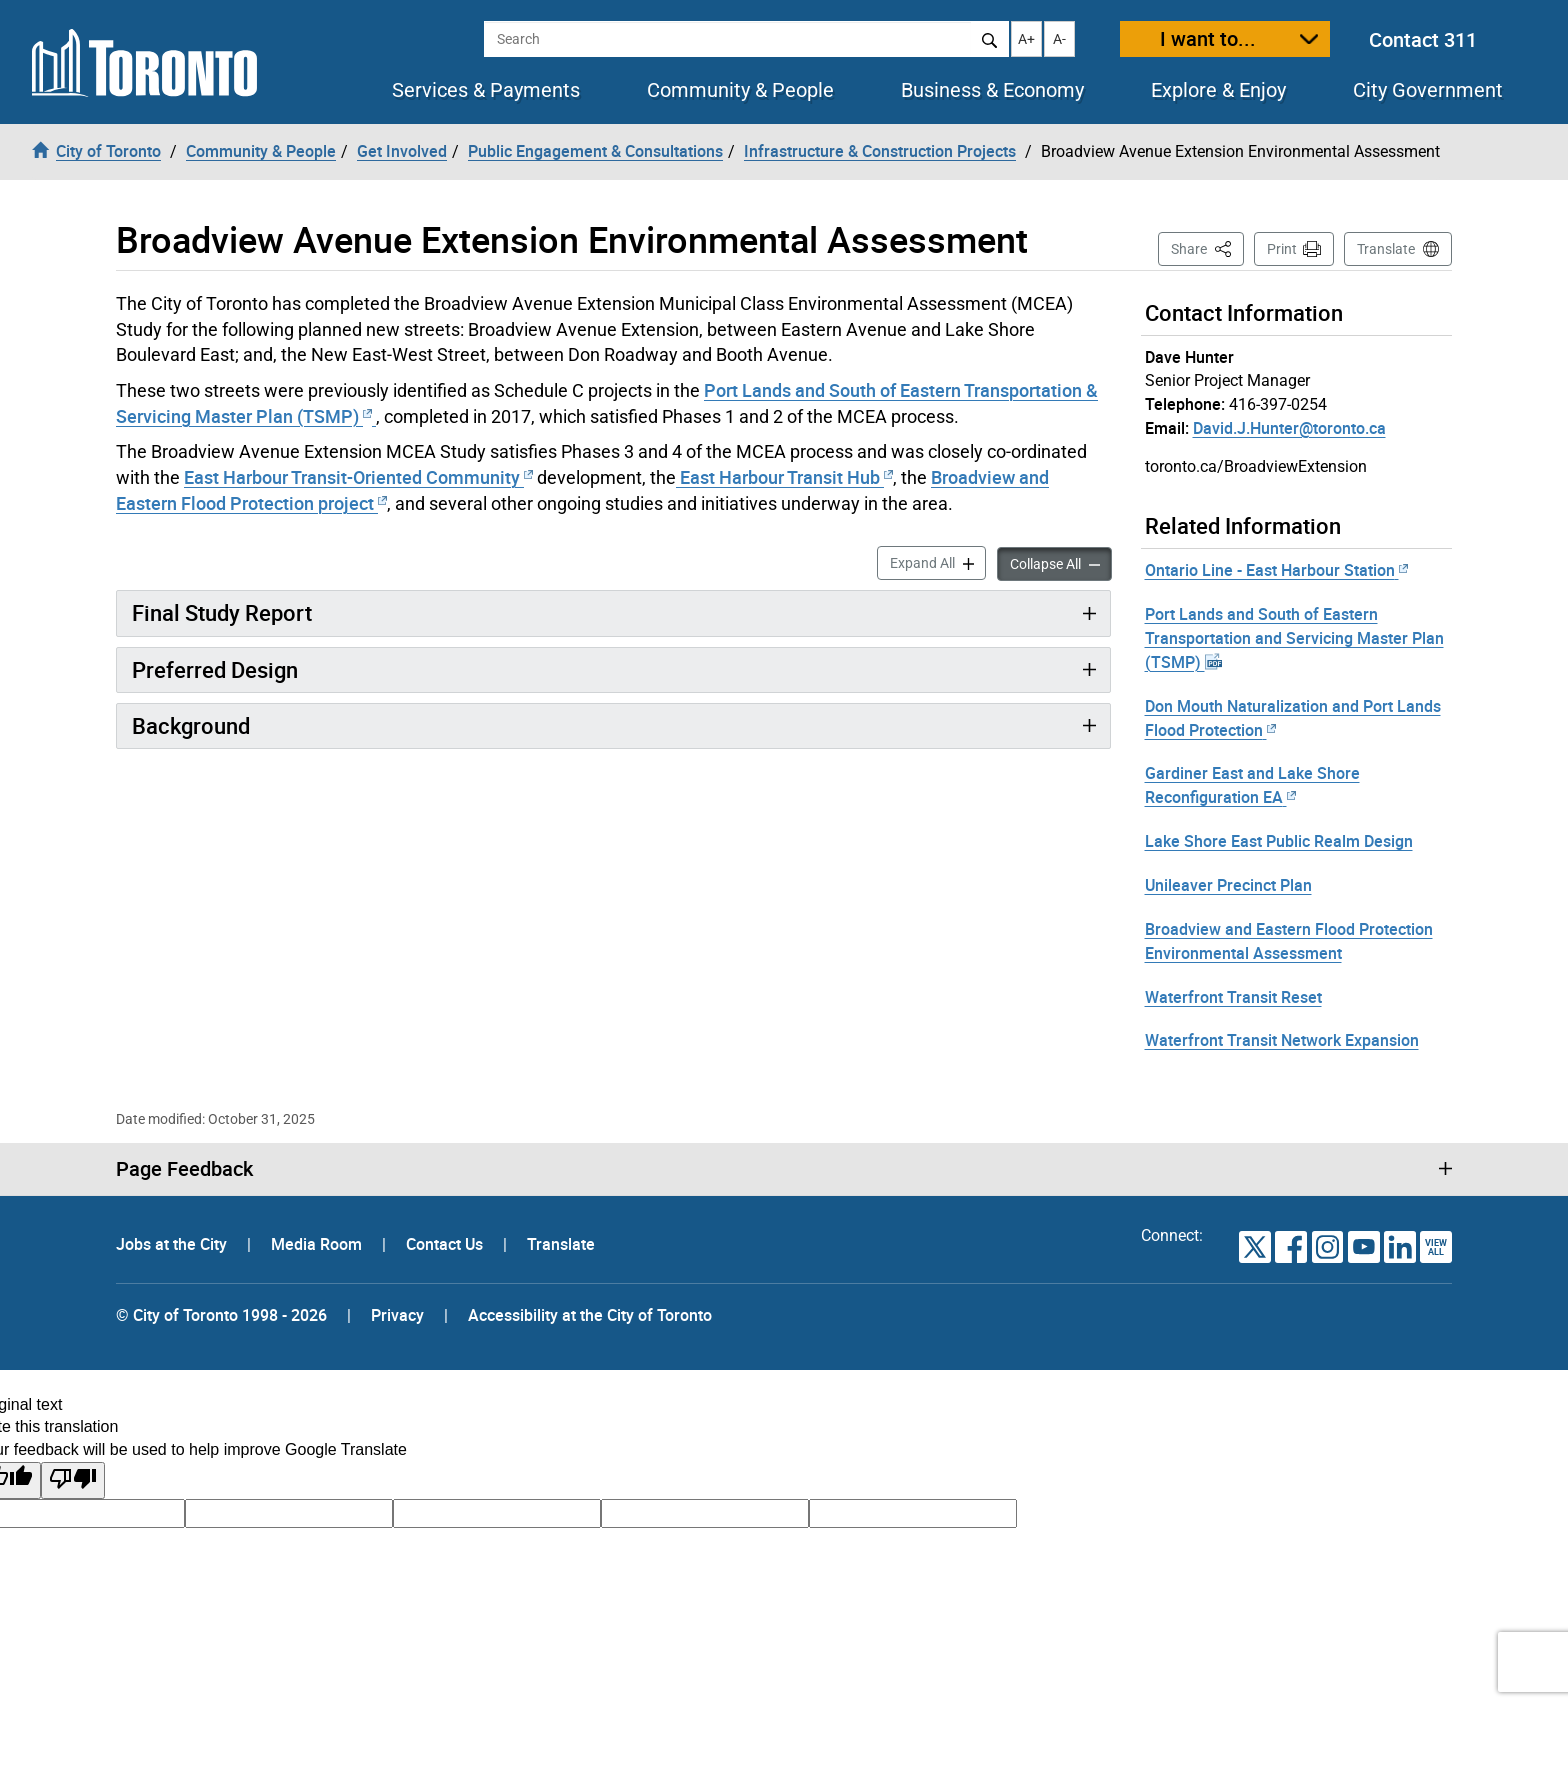 The width and height of the screenshot is (1568, 1788). Describe the element at coordinates (784, 477) in the screenshot. I see `East Harbour Transit Hub` at that location.